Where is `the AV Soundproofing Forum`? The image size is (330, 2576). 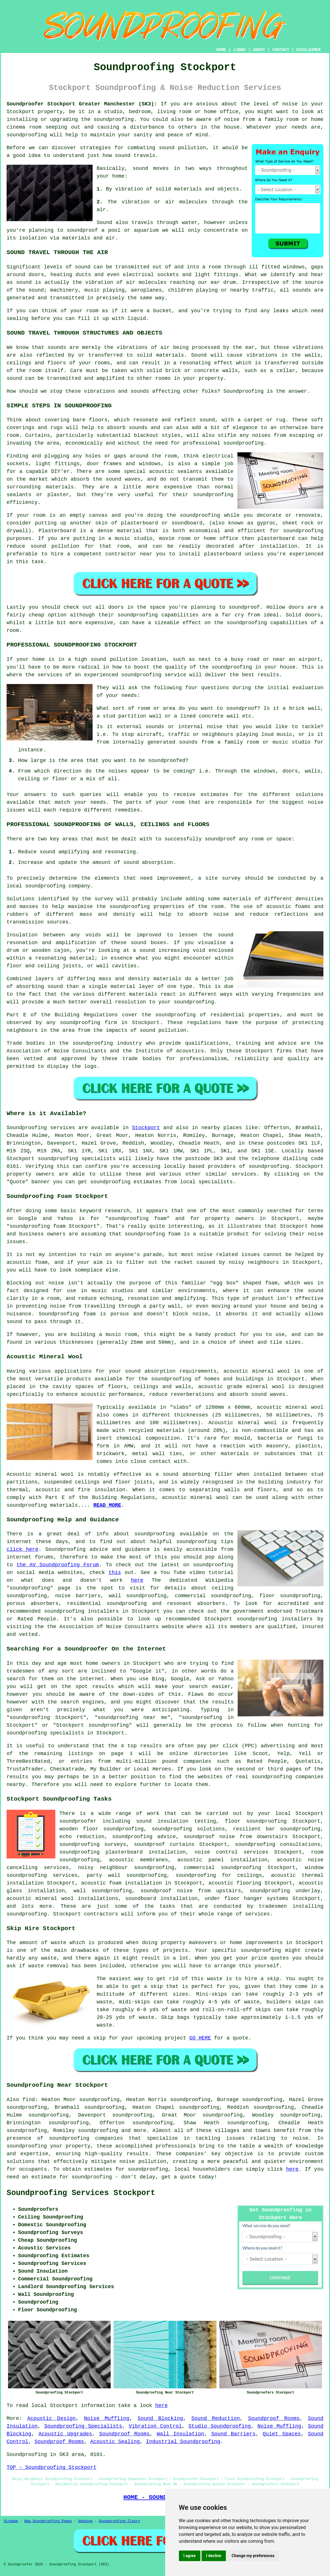
the AV Soundproofing Forum is located at coordinates (58, 1565).